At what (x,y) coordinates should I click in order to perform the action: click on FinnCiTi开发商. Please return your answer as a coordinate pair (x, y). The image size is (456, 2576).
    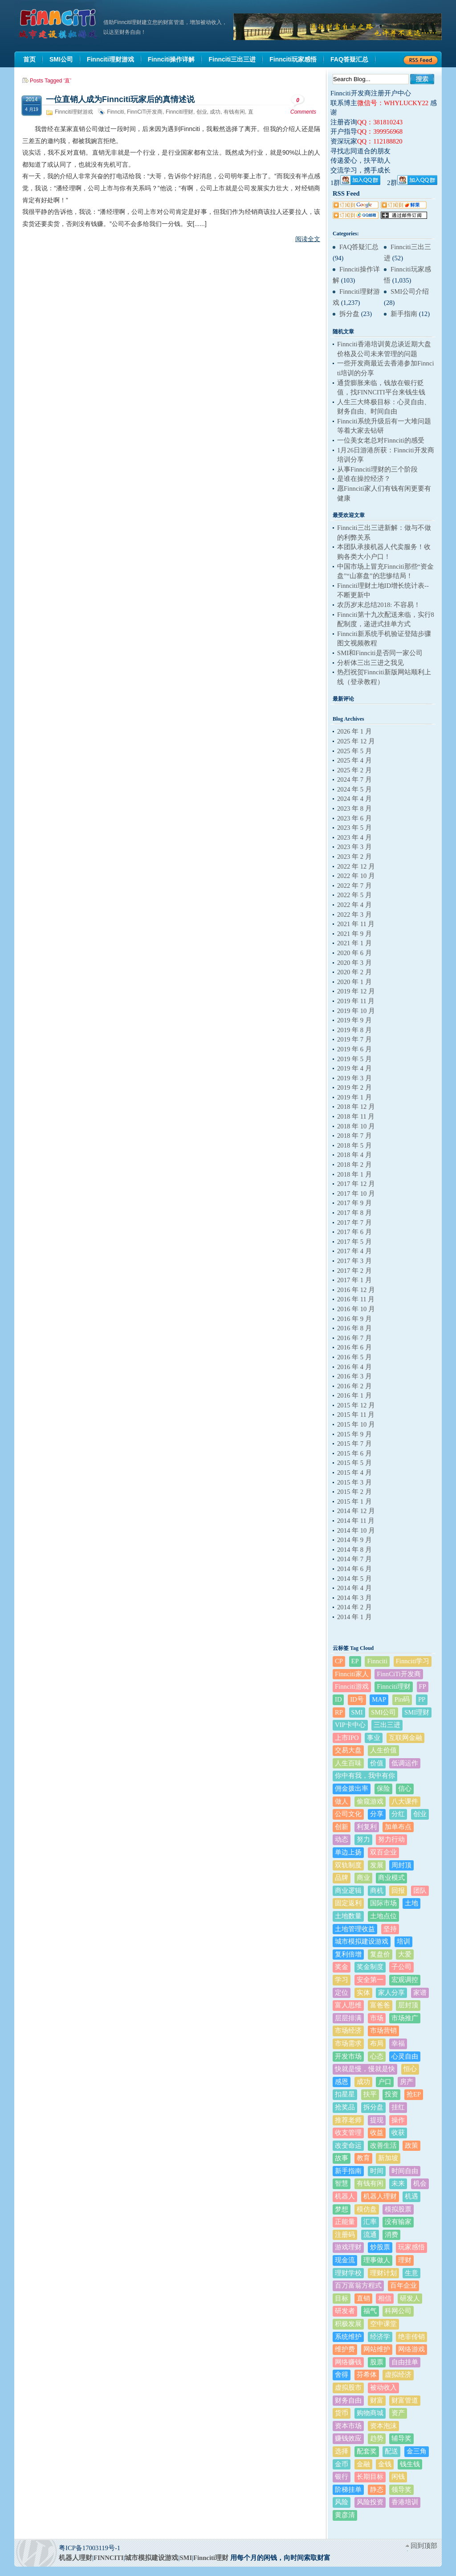
    Looking at the image, I should click on (145, 112).